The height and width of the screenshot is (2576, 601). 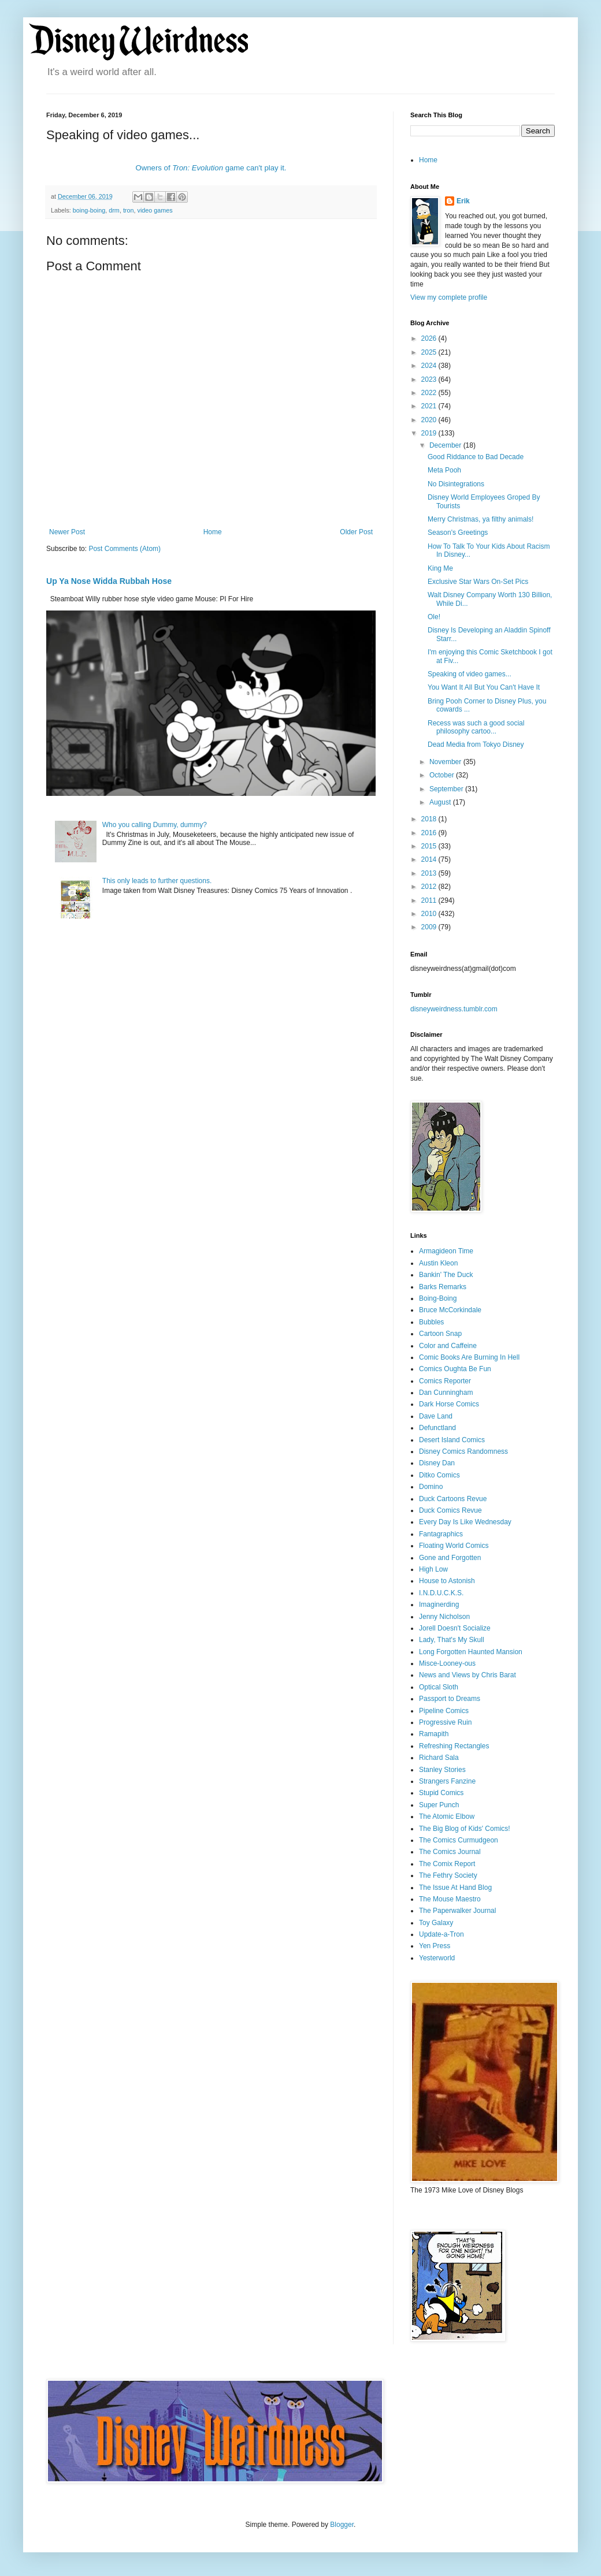 I want to click on Strangers Fanzine, so click(x=447, y=1781).